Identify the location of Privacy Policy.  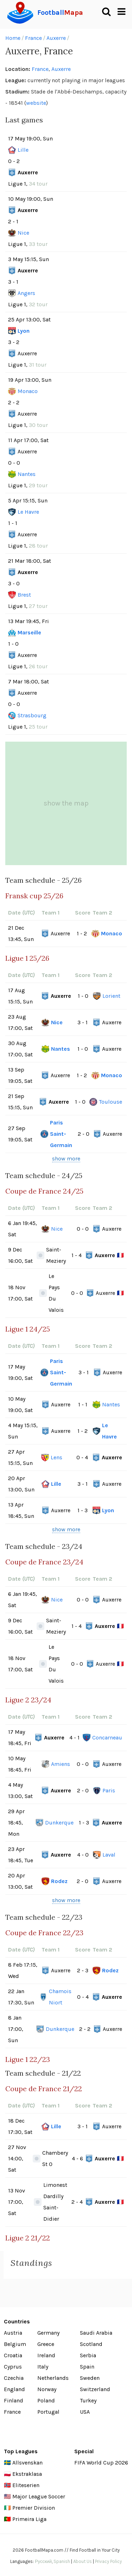
(108, 2561).